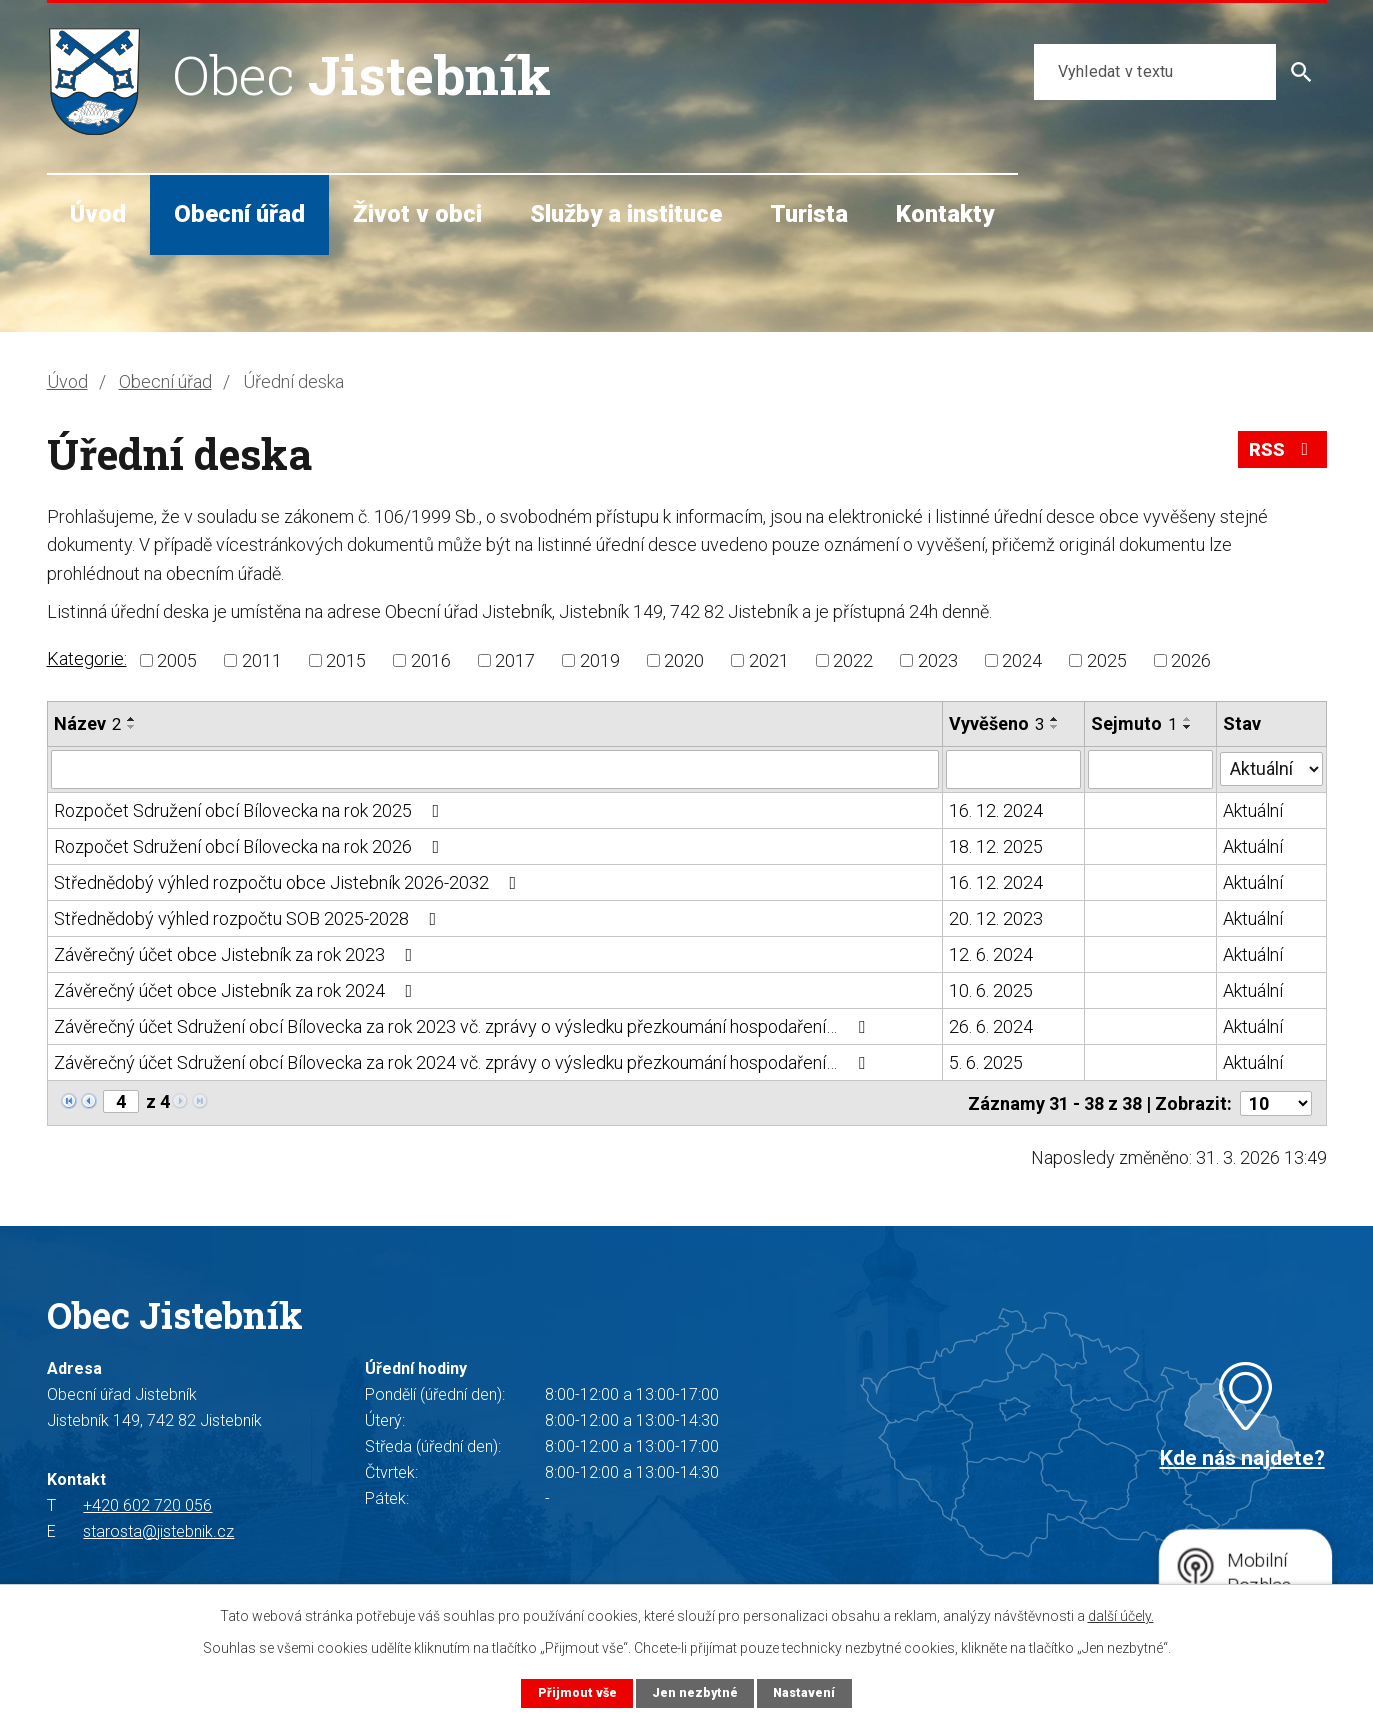  What do you see at coordinates (239, 214) in the screenshot?
I see `Obecní úřad` at bounding box center [239, 214].